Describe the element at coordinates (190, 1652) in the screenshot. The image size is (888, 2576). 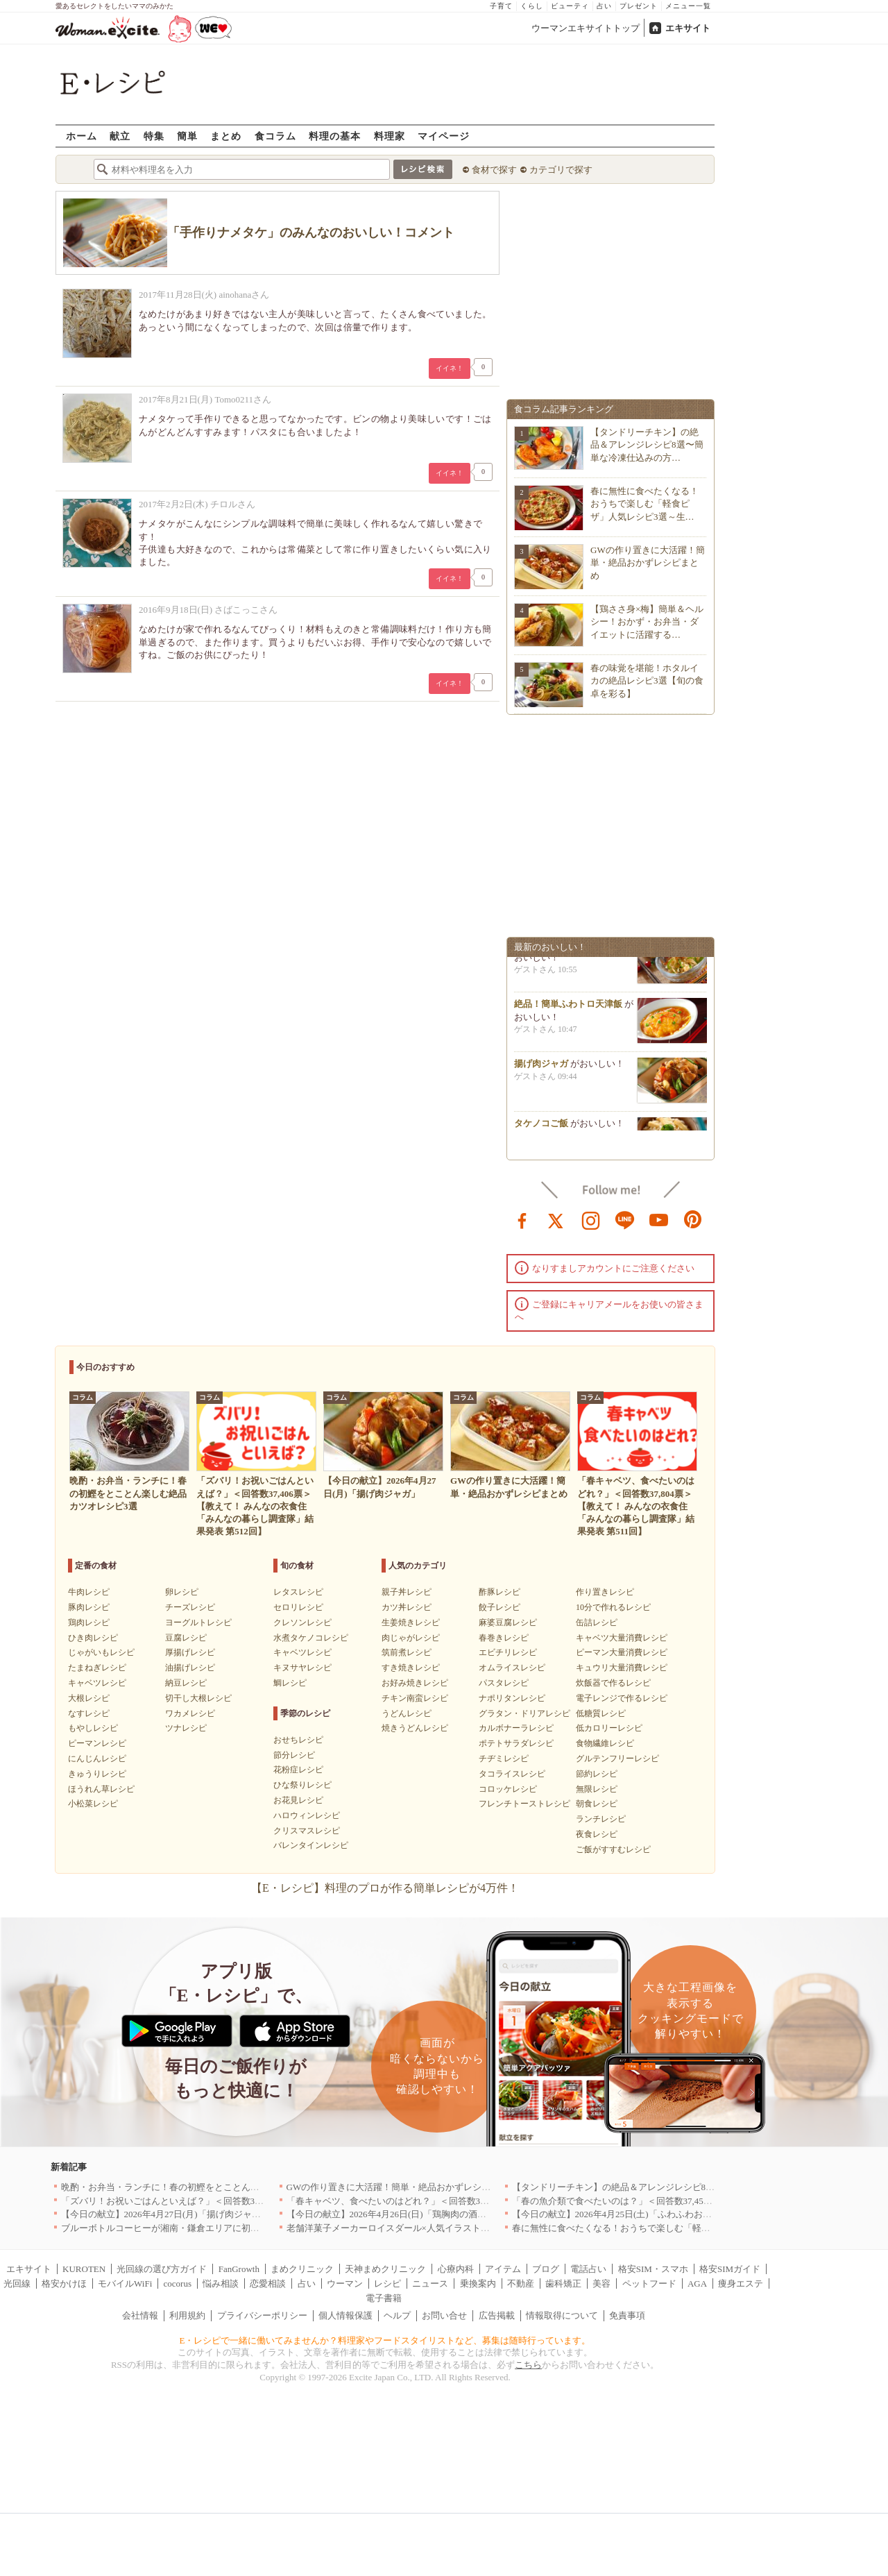
I see `厚揚げレシピ` at that location.